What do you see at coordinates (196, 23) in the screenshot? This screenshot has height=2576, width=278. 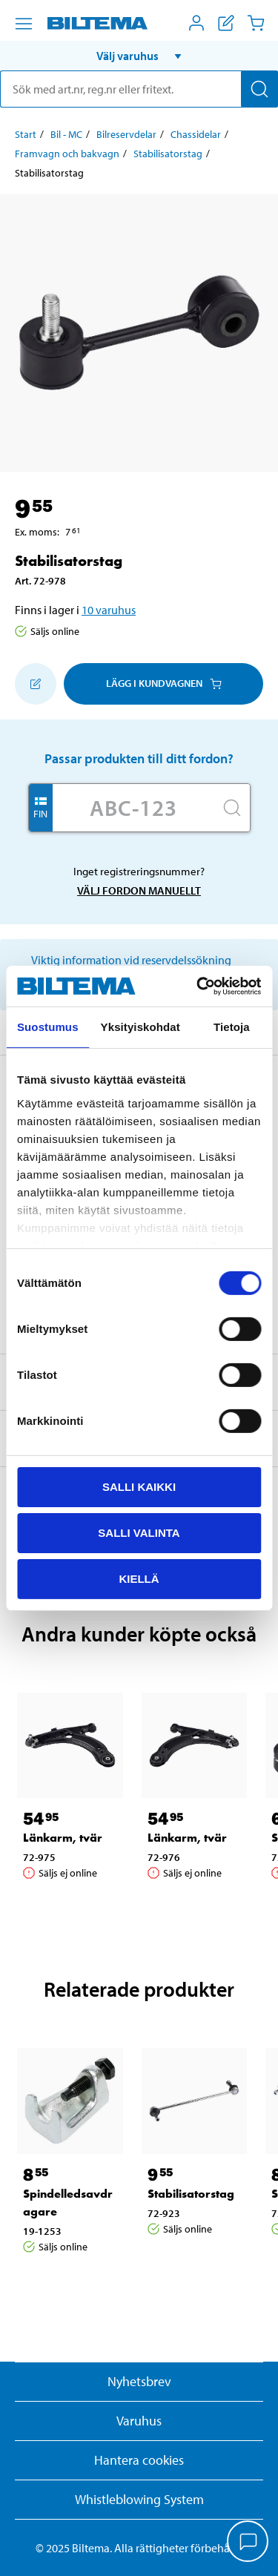 I see `[Öppna Mitt Biltema meny]` at bounding box center [196, 23].